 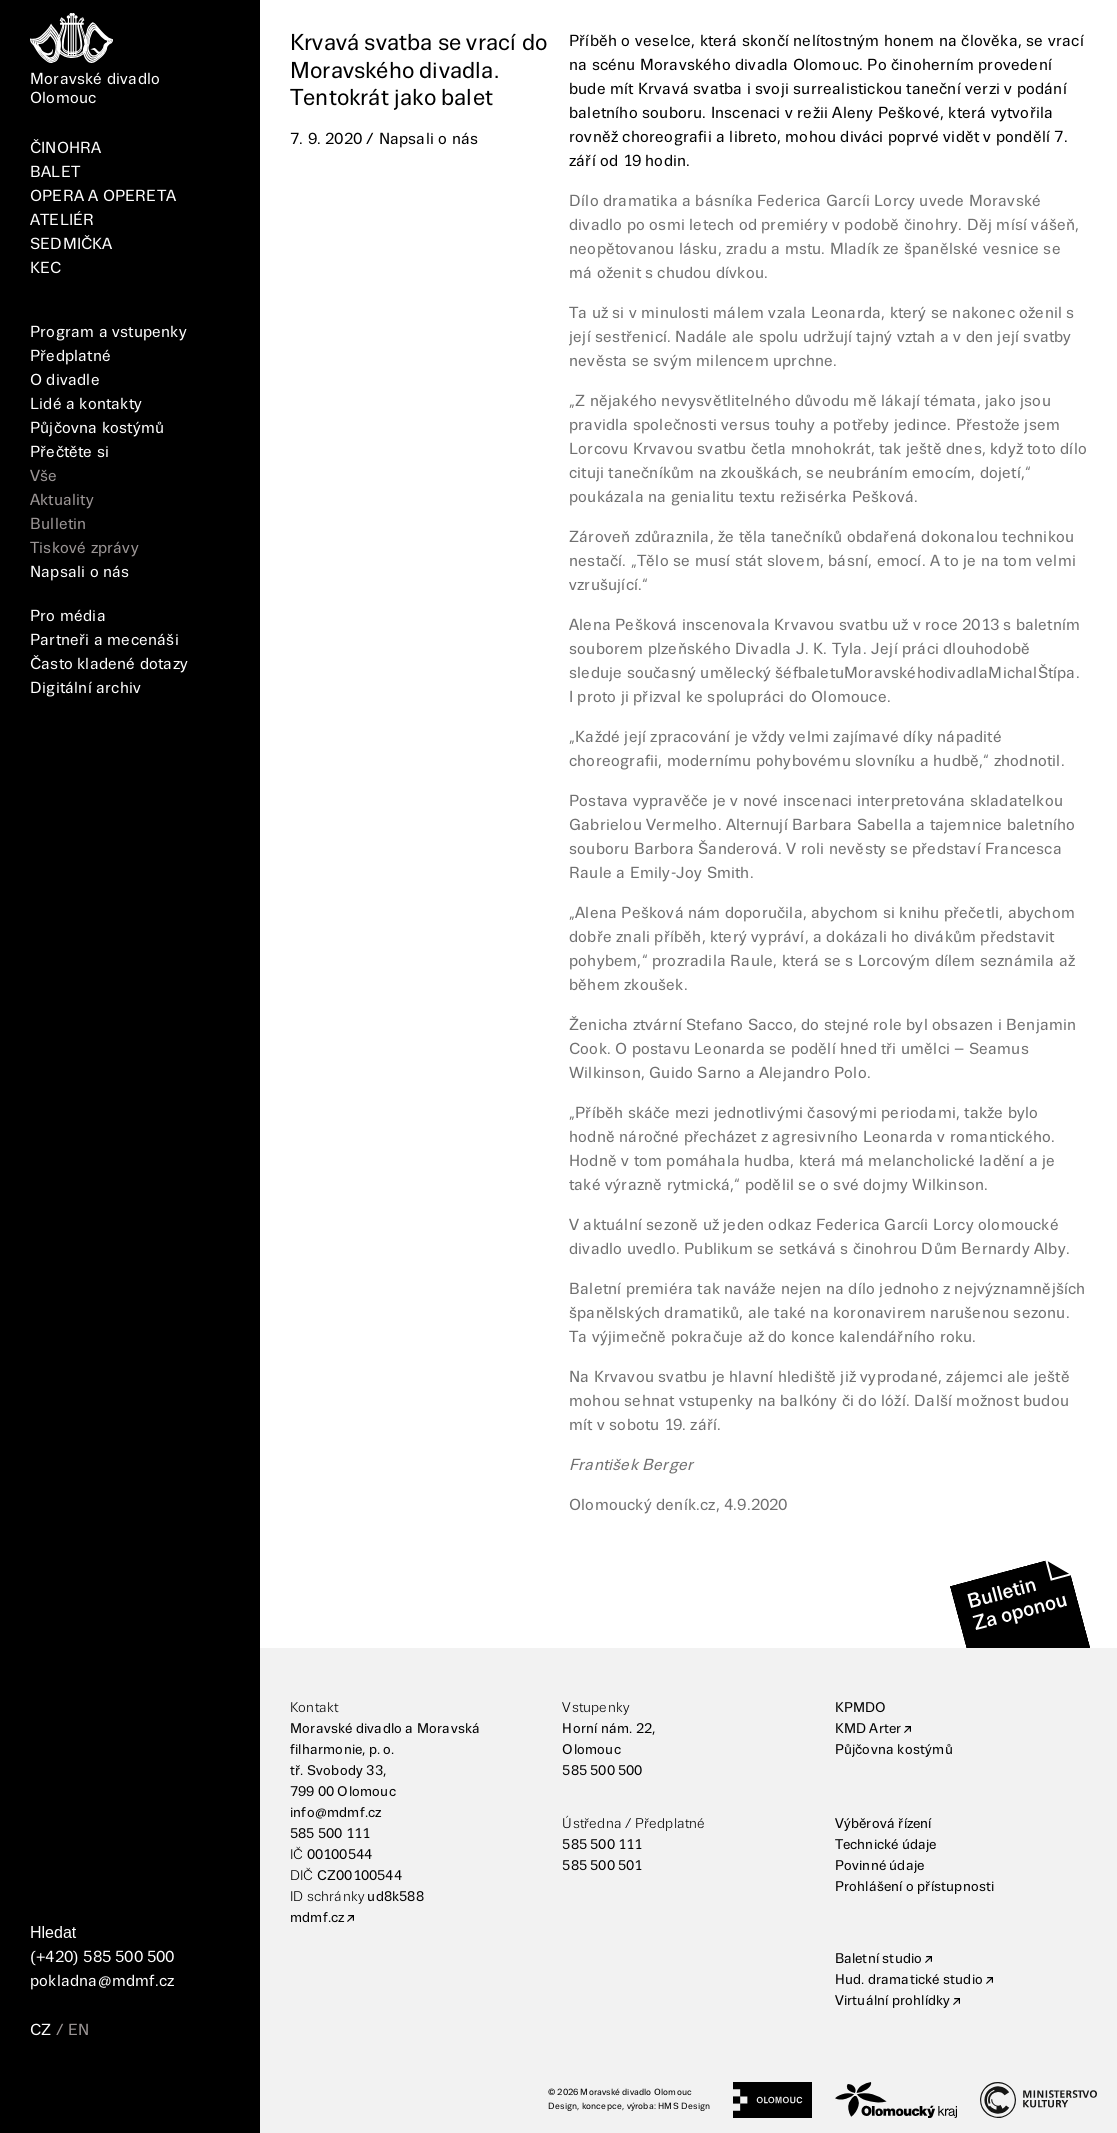 What do you see at coordinates (896, 2100) in the screenshot?
I see `[Olomoucký kraj]` at bounding box center [896, 2100].